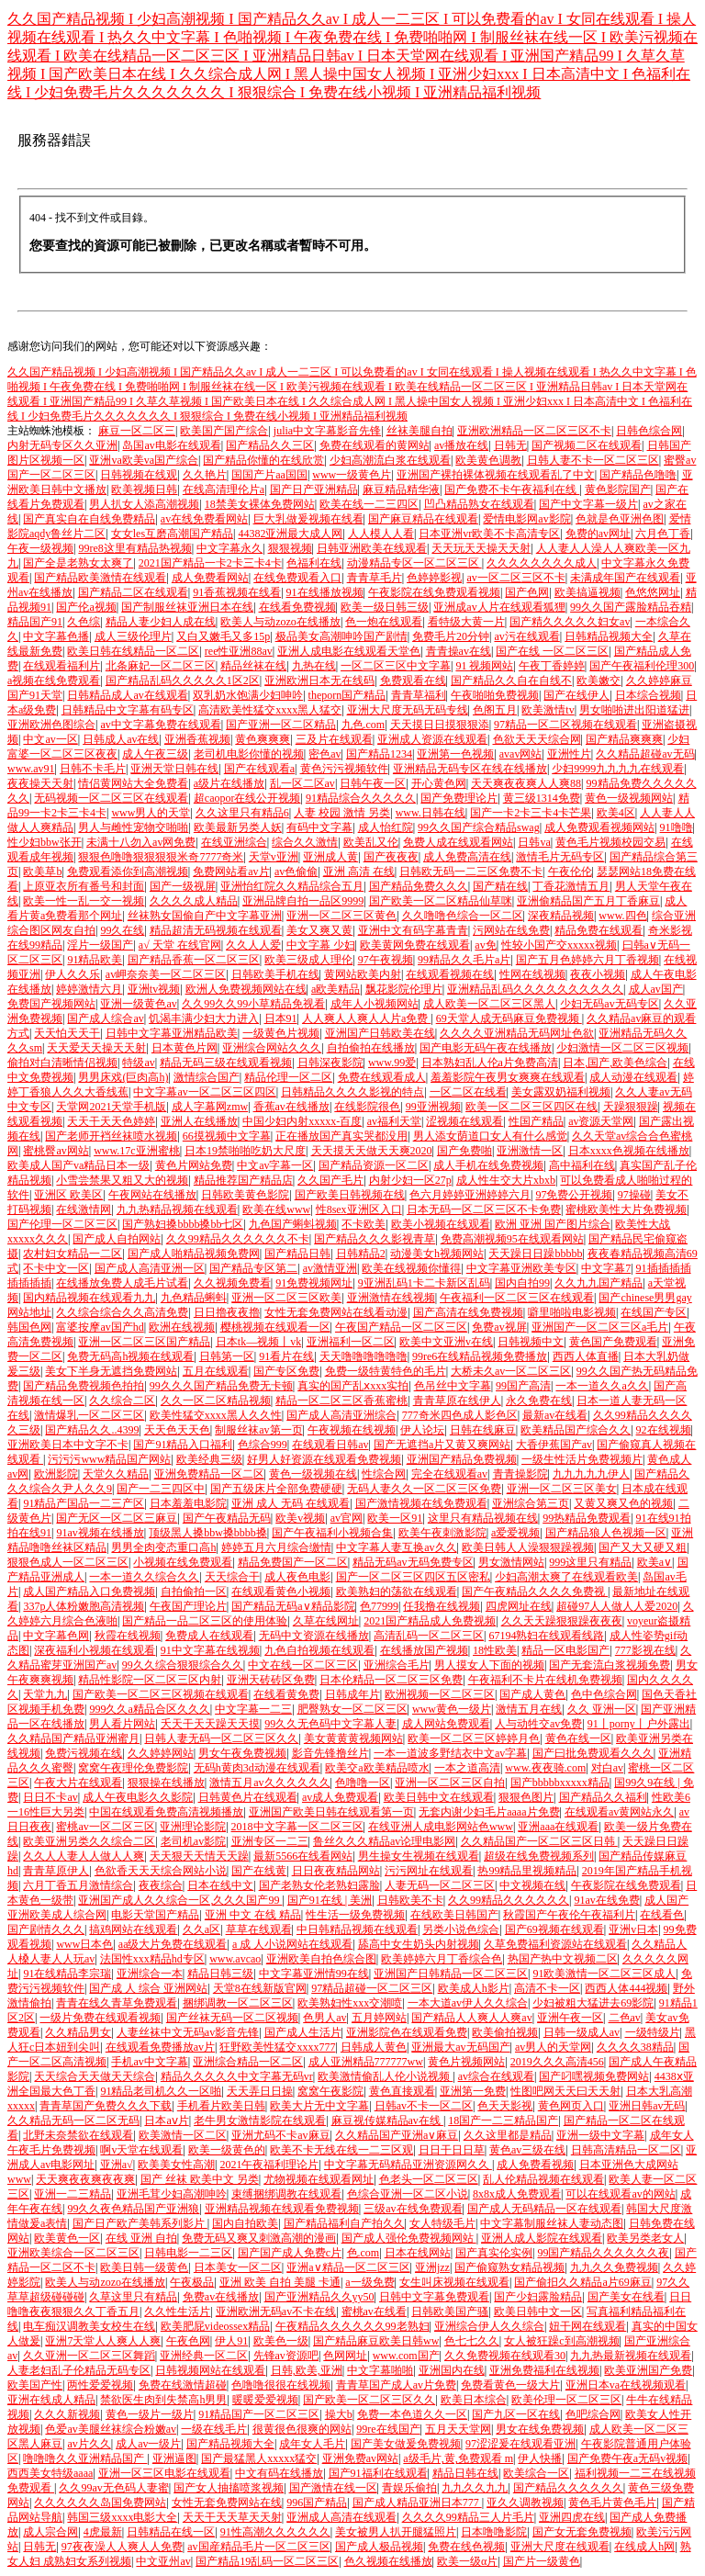 The image size is (705, 2576). I want to click on 精品一区二区三区香蕉蜜桃, so click(341, 1400).